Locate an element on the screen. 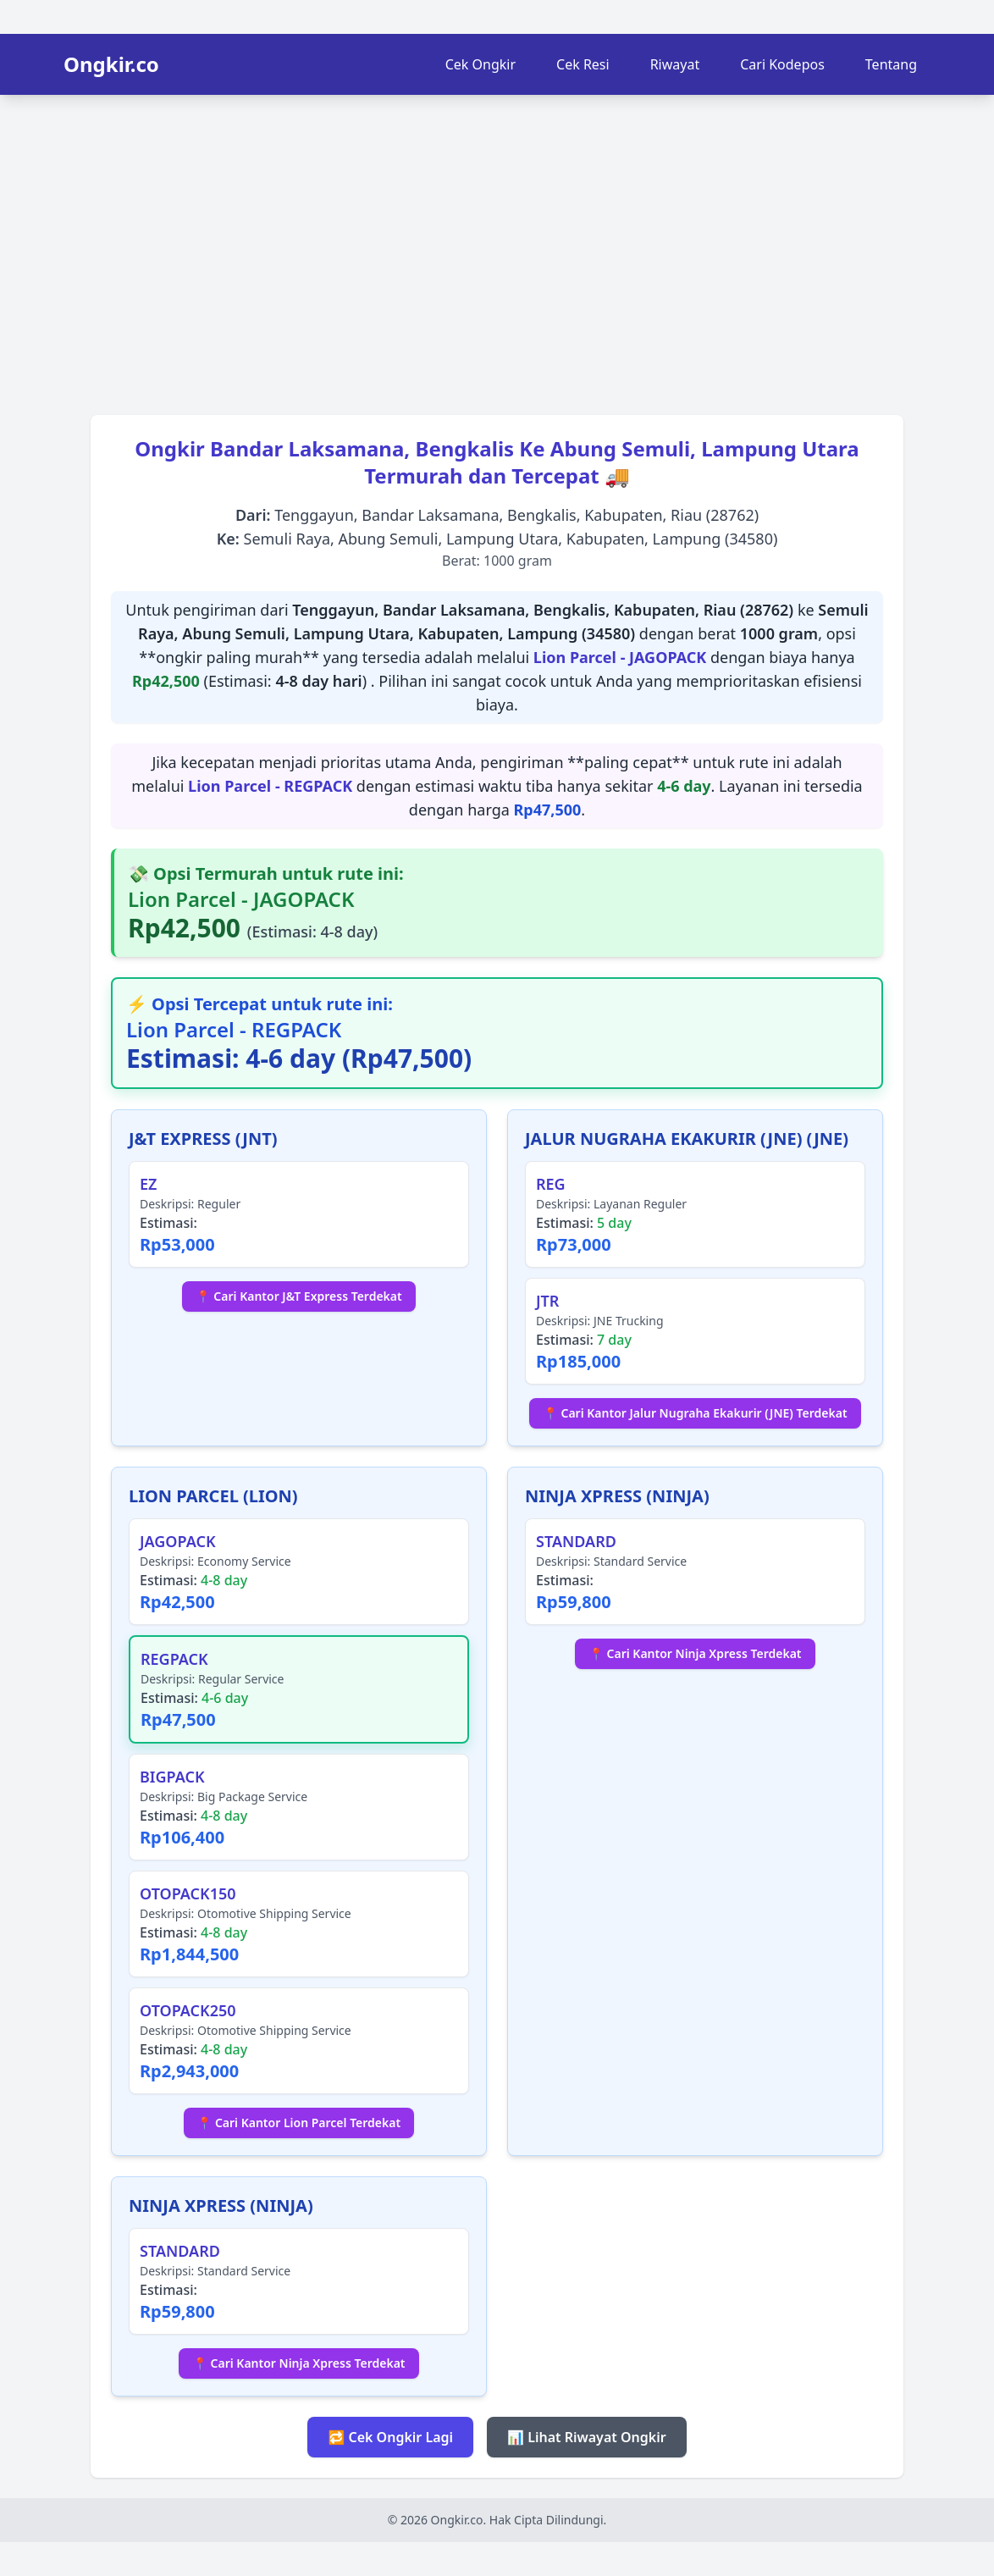 Image resolution: width=994 pixels, height=2576 pixels. [Advertisement] is located at coordinates (497, 249).